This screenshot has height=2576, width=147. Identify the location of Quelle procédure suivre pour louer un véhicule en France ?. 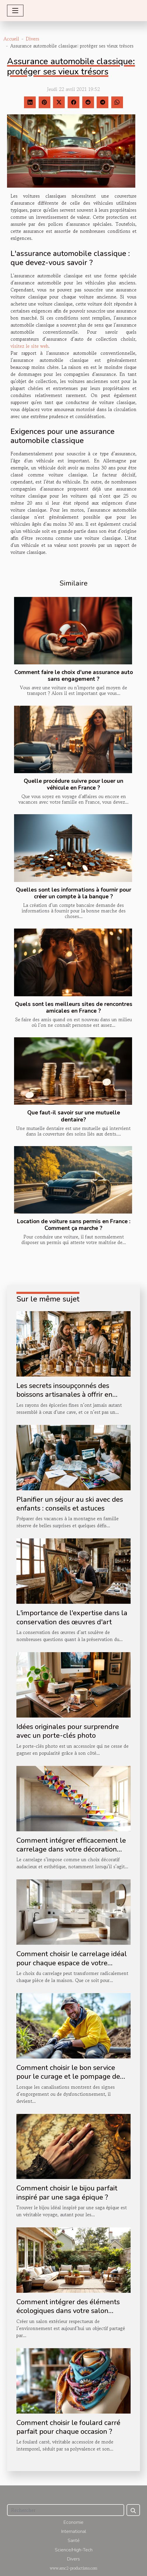
(73, 784).